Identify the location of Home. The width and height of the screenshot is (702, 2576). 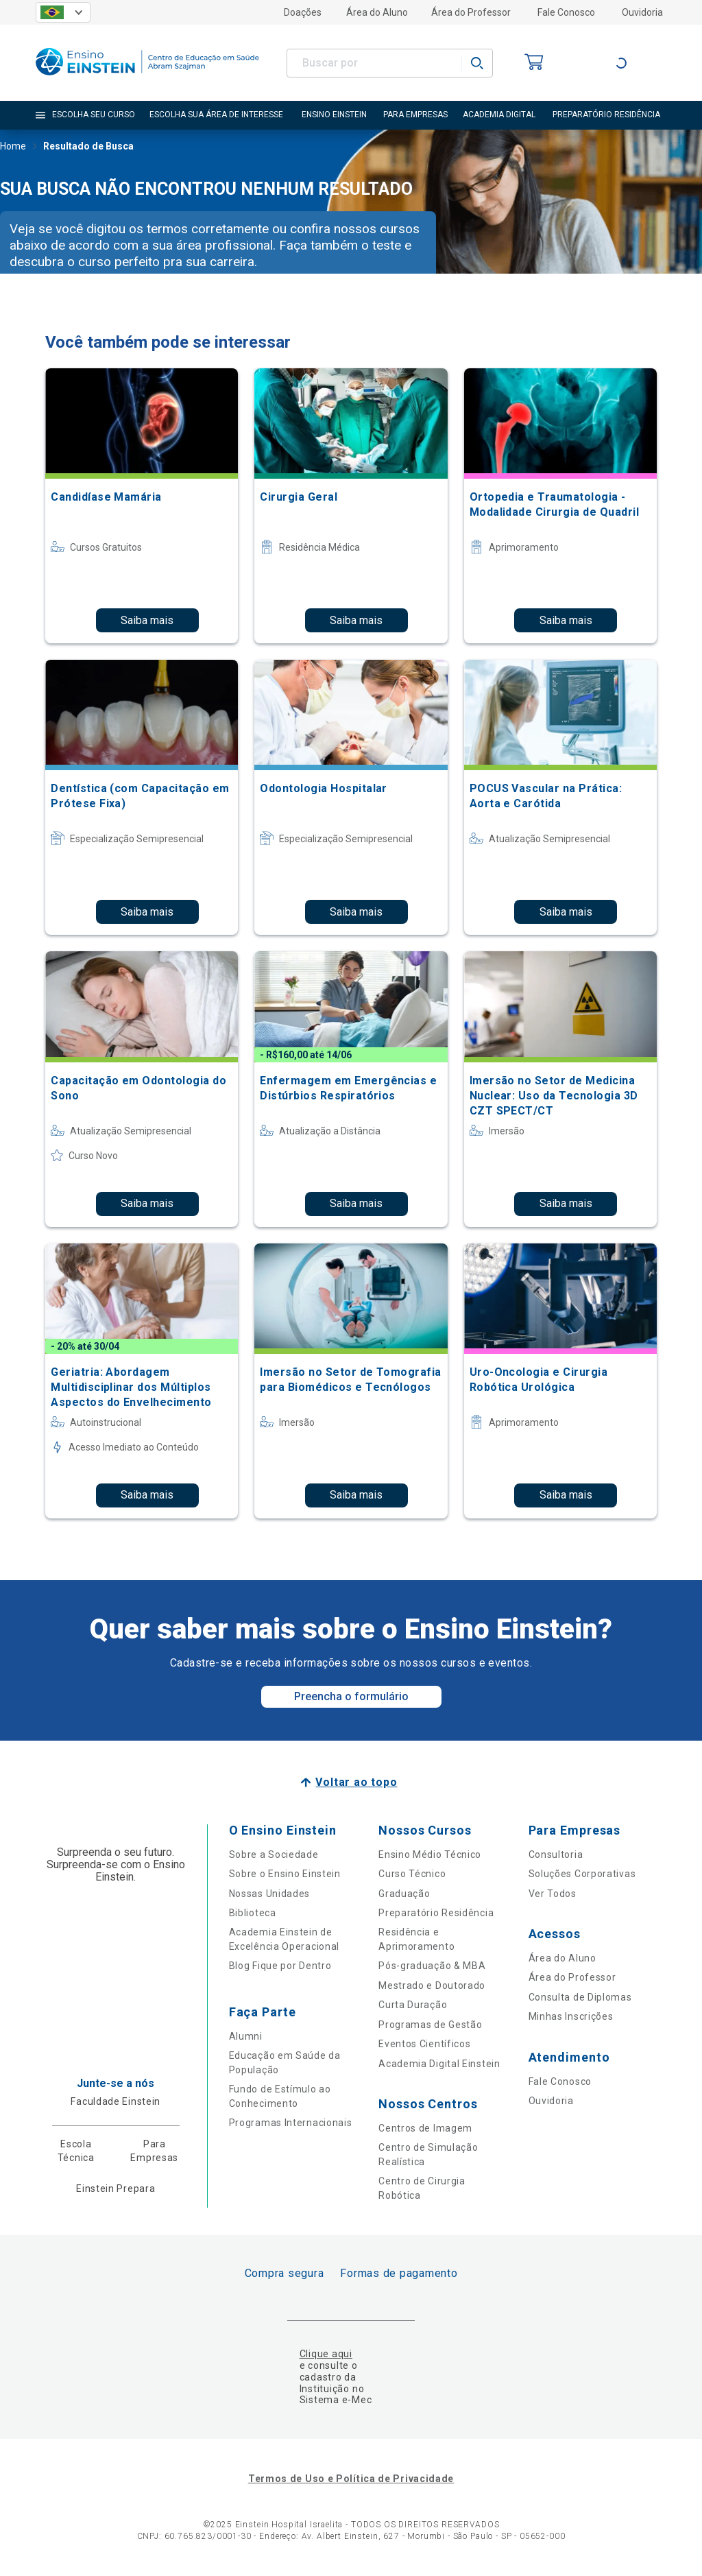
(13, 147).